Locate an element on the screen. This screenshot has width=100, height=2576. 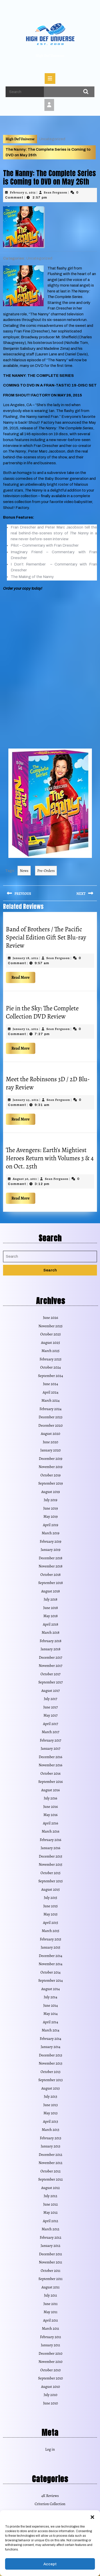
January 12, 2012 is located at coordinates (25, 1029).